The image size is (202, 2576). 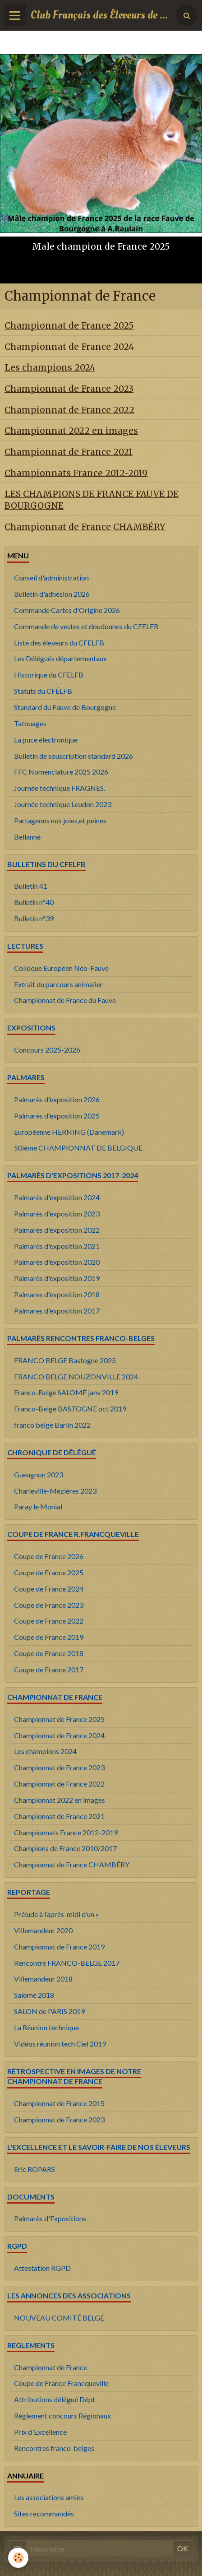 I want to click on [Cookie], so click(x=18, y=2558).